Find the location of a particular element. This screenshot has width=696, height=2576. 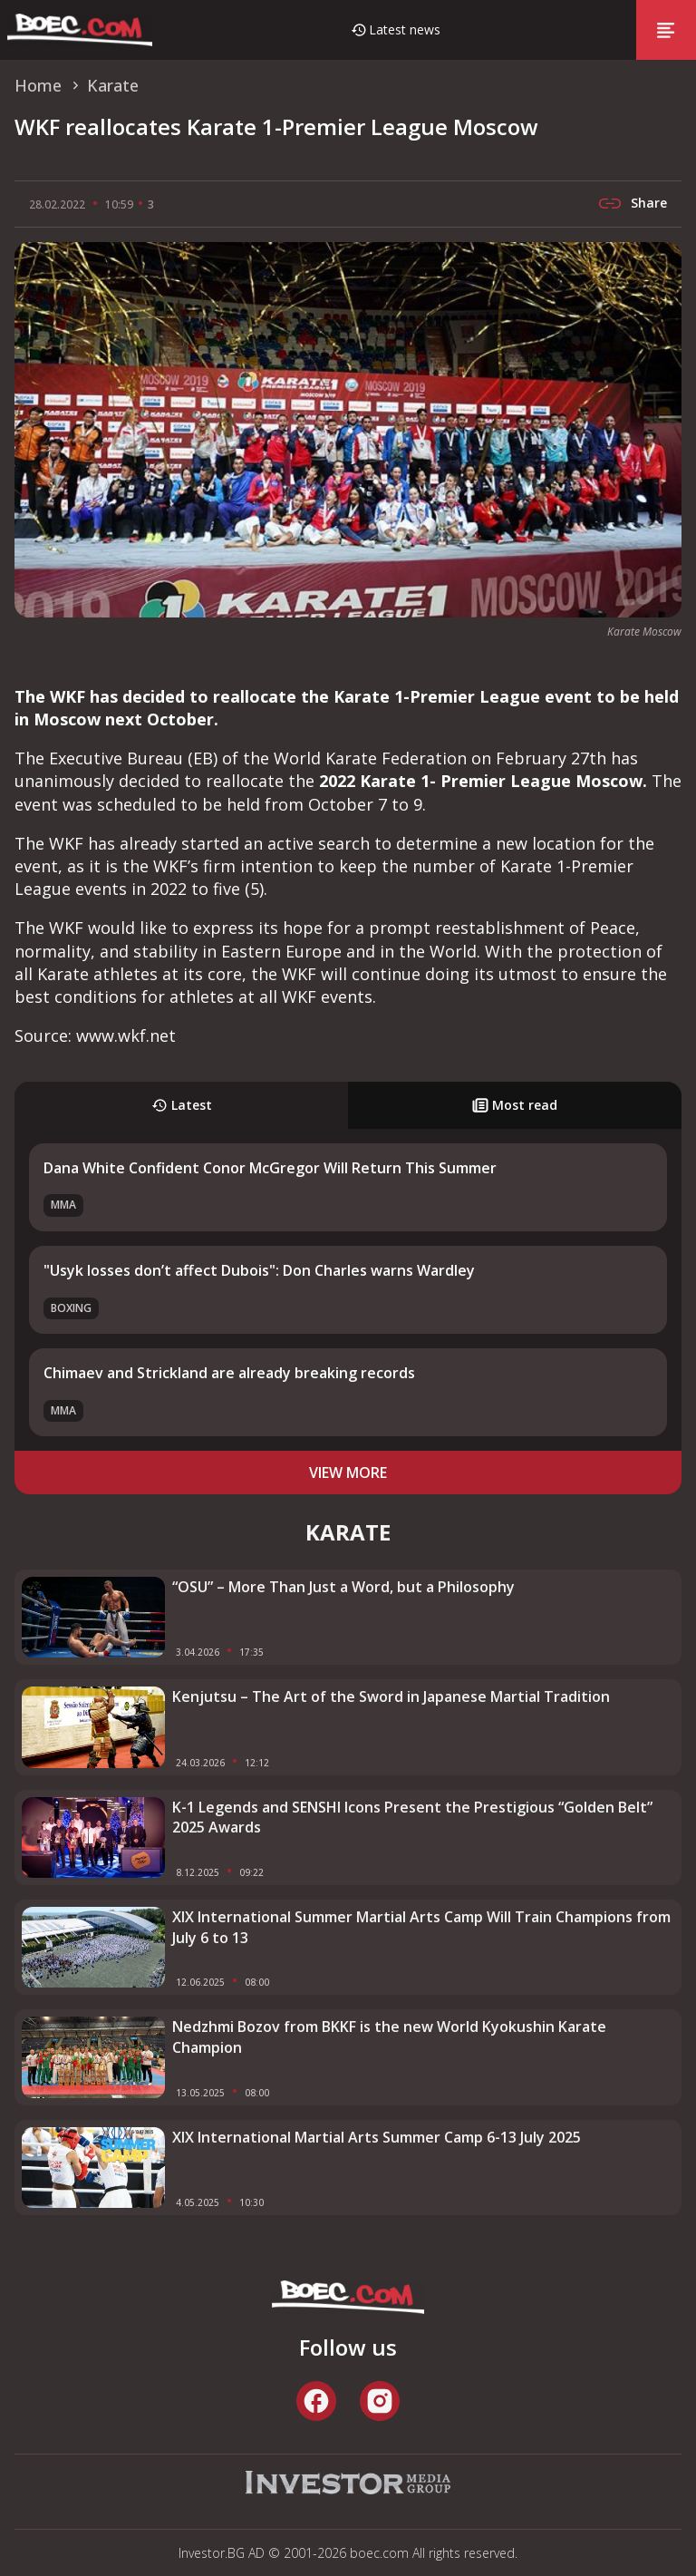

view more is located at coordinates (348, 1472).